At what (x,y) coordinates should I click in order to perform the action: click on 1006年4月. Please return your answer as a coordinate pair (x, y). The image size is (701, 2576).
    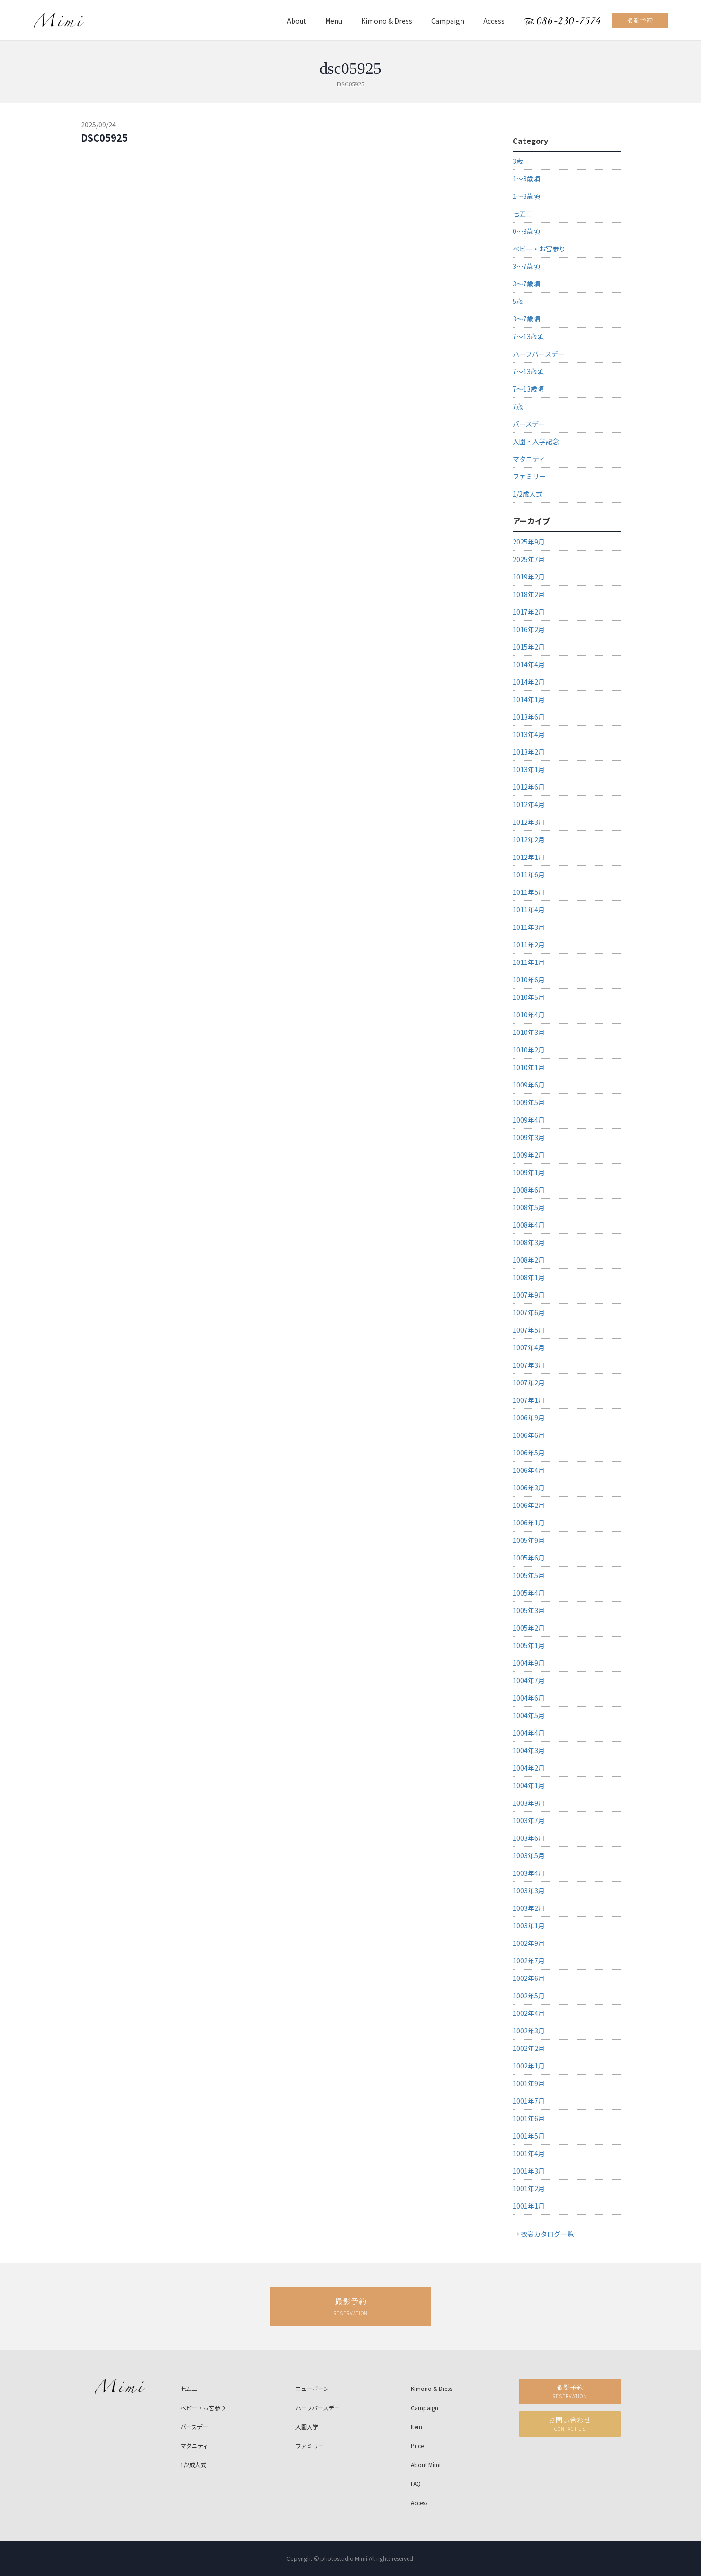
    Looking at the image, I should click on (529, 1470).